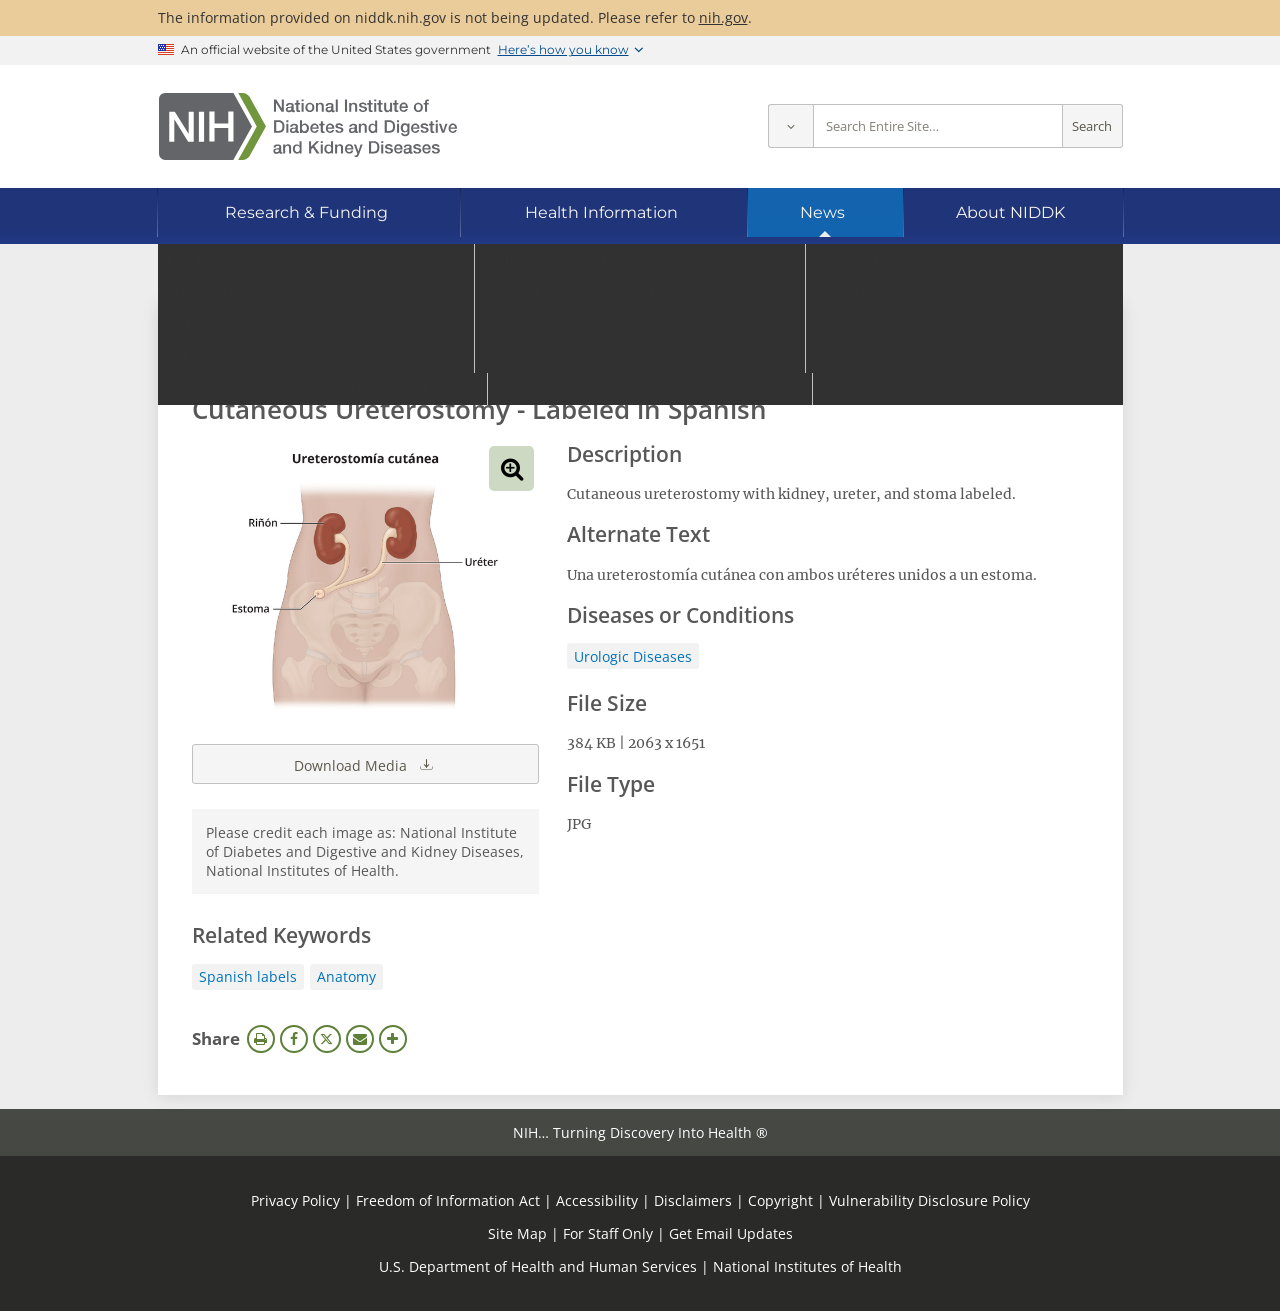  What do you see at coordinates (633, 656) in the screenshot?
I see `Urologic Diseases` at bounding box center [633, 656].